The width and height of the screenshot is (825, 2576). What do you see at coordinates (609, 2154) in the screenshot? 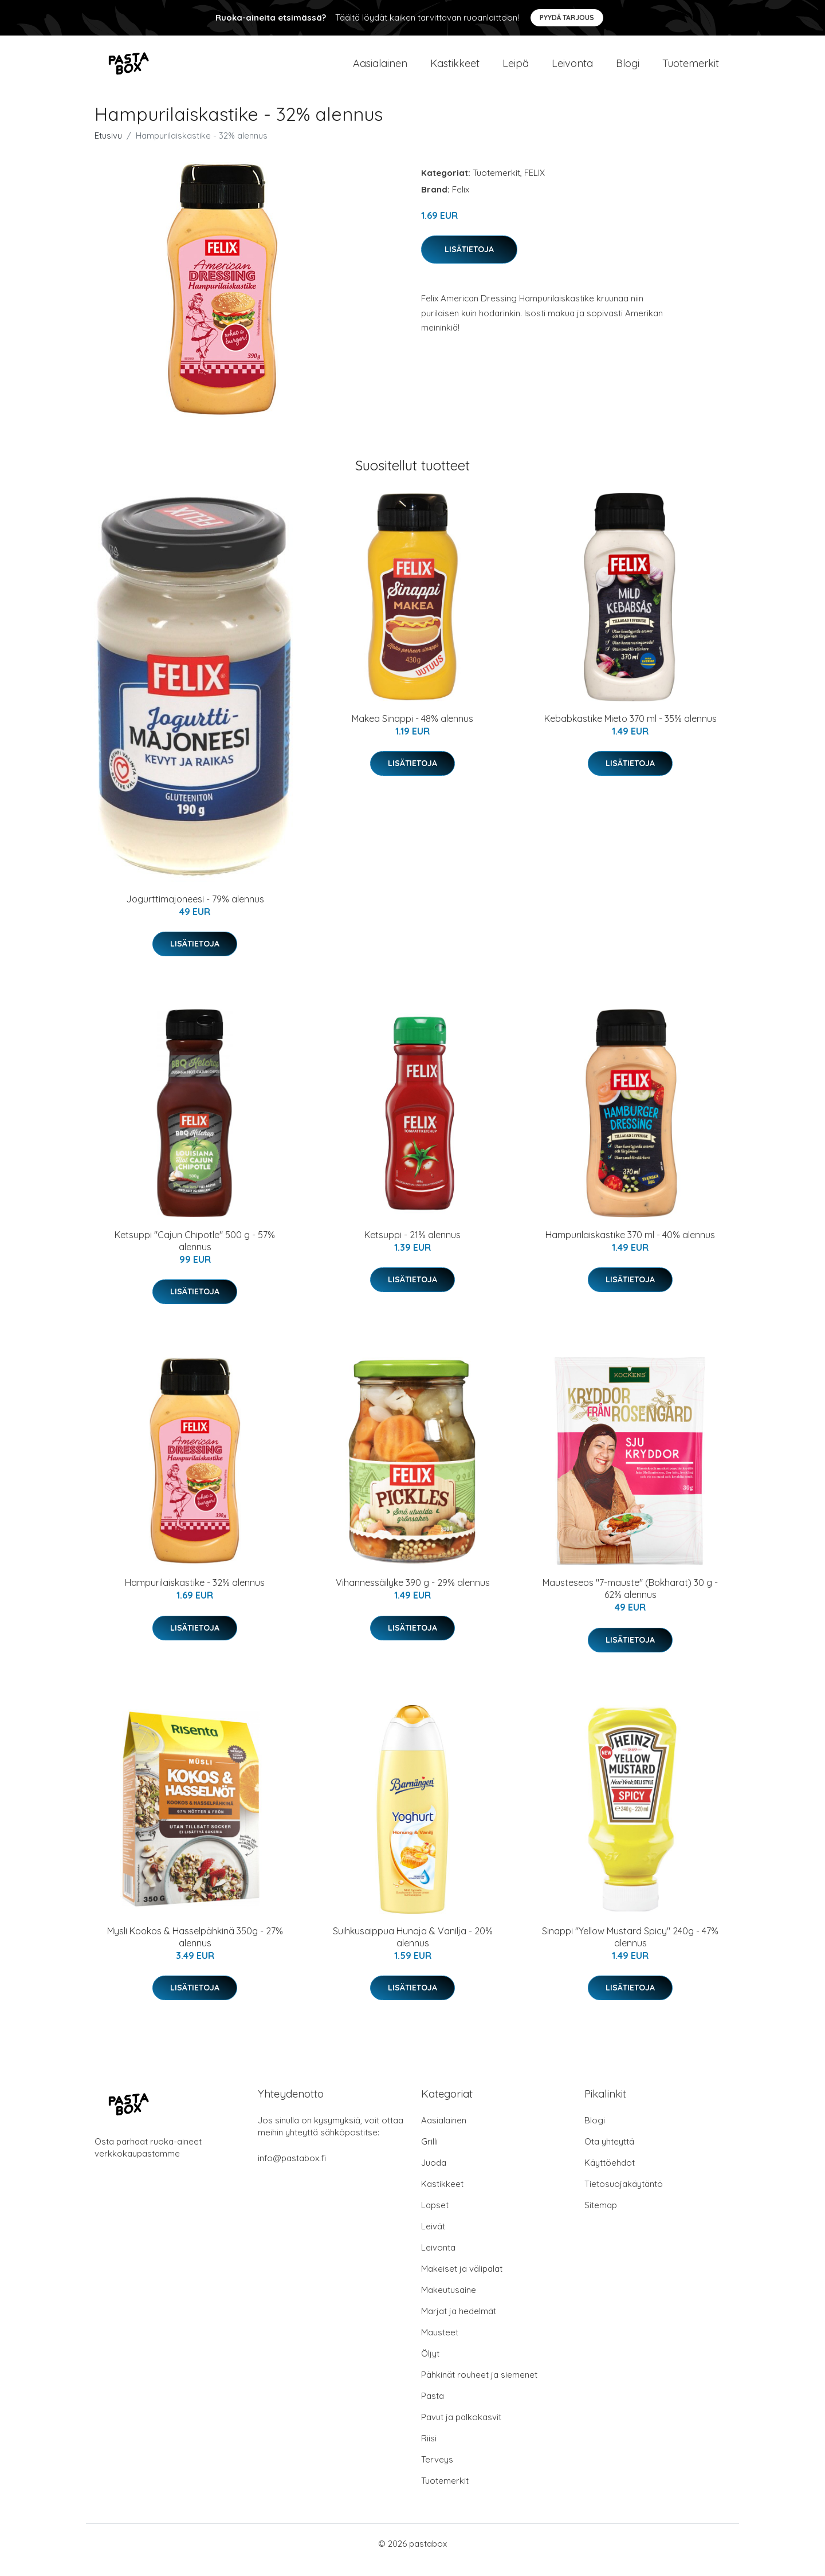
I see `Ota yhteyttä` at bounding box center [609, 2154].